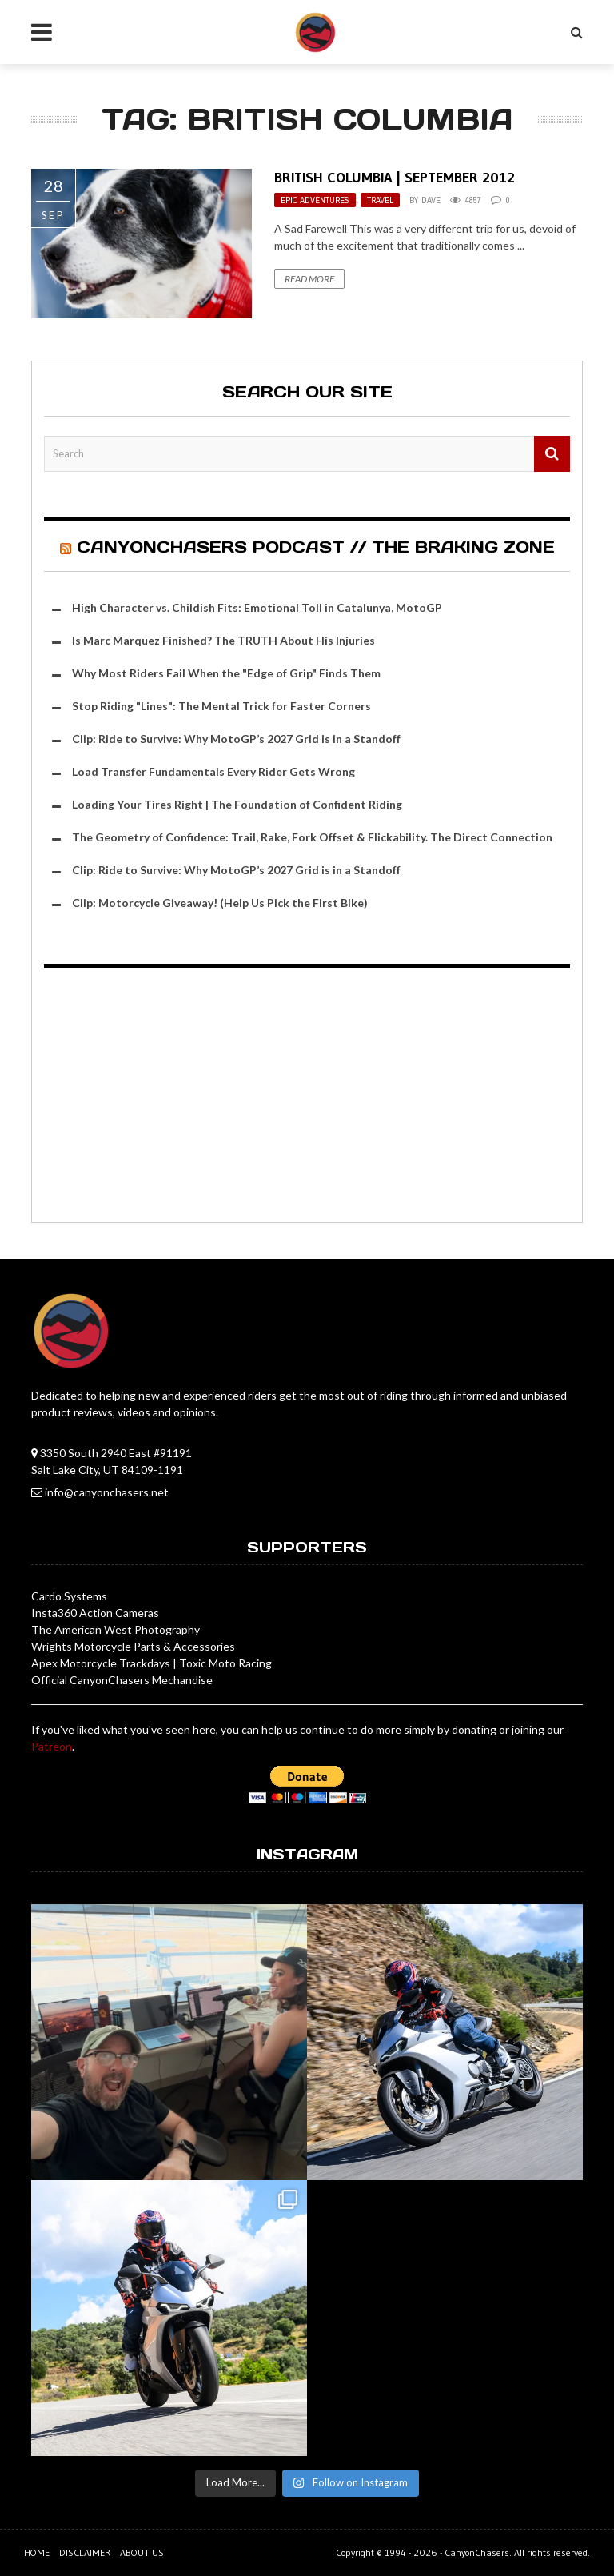  What do you see at coordinates (95, 1612) in the screenshot?
I see `Insta360 Action Cameras` at bounding box center [95, 1612].